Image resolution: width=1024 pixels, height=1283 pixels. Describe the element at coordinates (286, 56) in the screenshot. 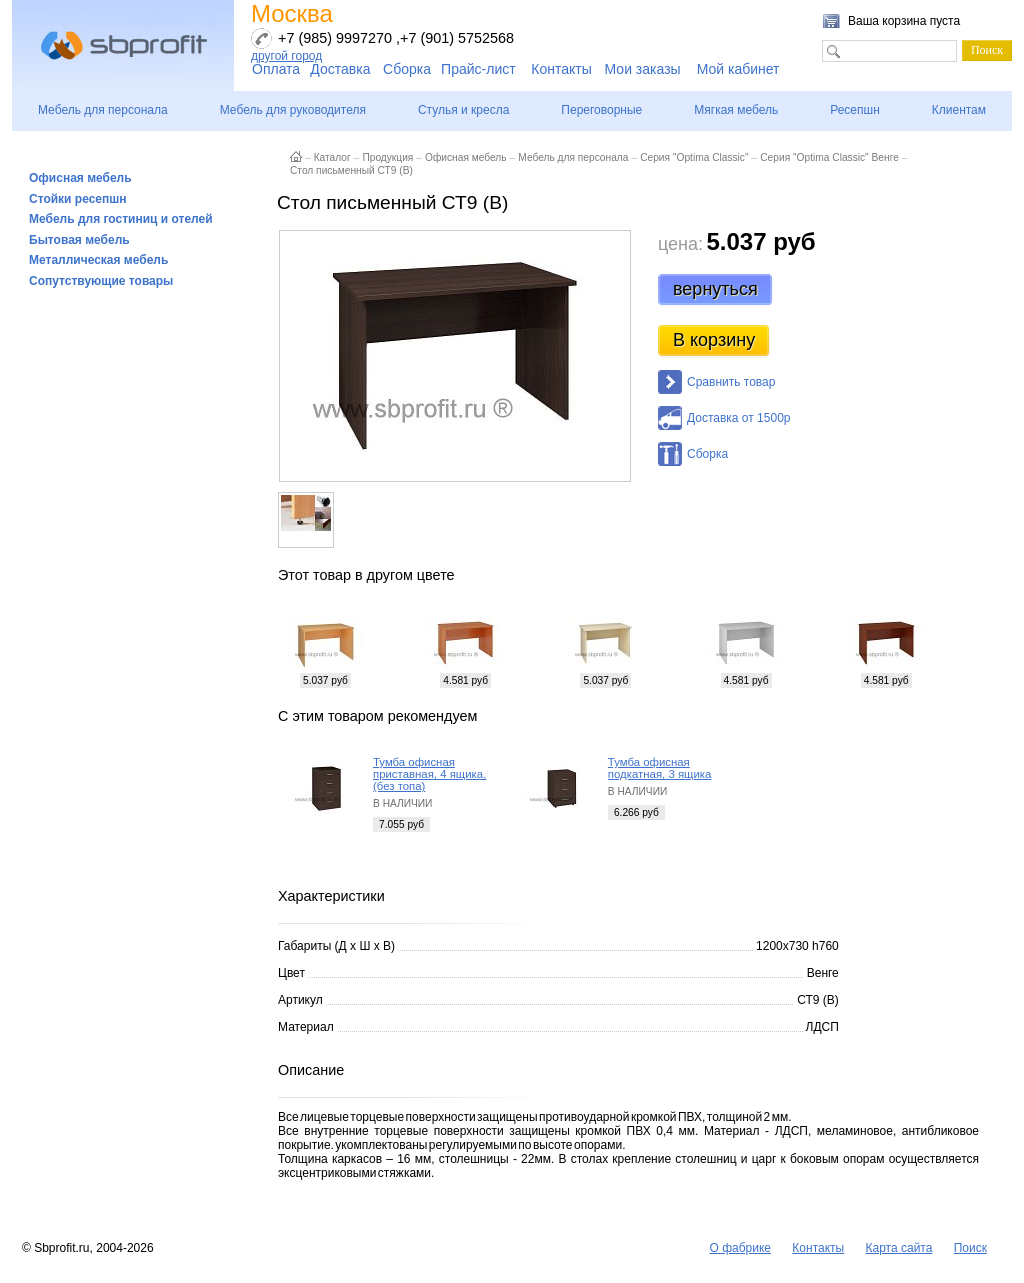

I see `другой город` at that location.